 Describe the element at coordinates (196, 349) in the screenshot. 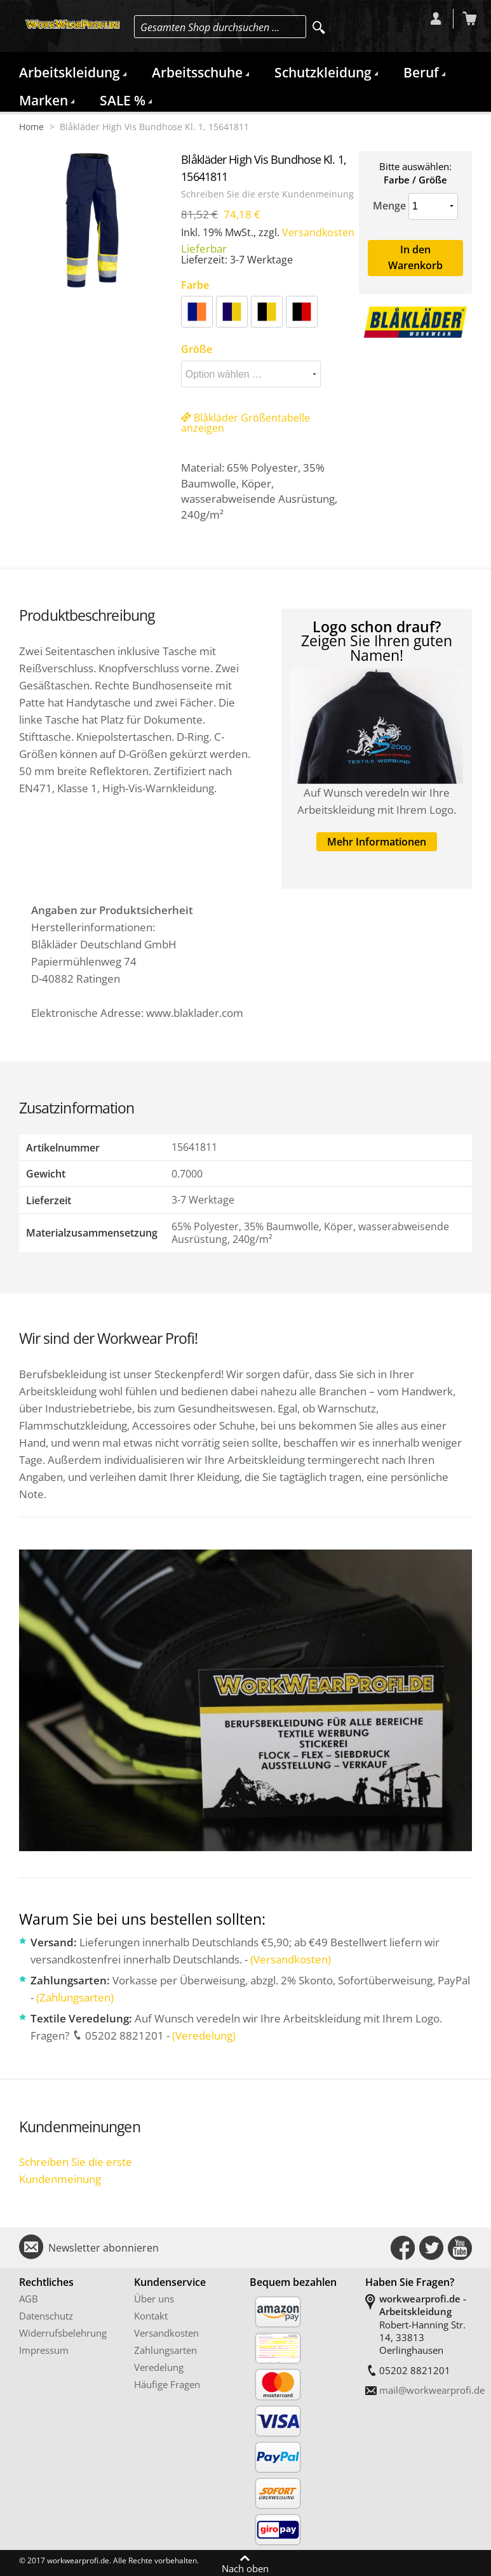

I see `Größe` at that location.